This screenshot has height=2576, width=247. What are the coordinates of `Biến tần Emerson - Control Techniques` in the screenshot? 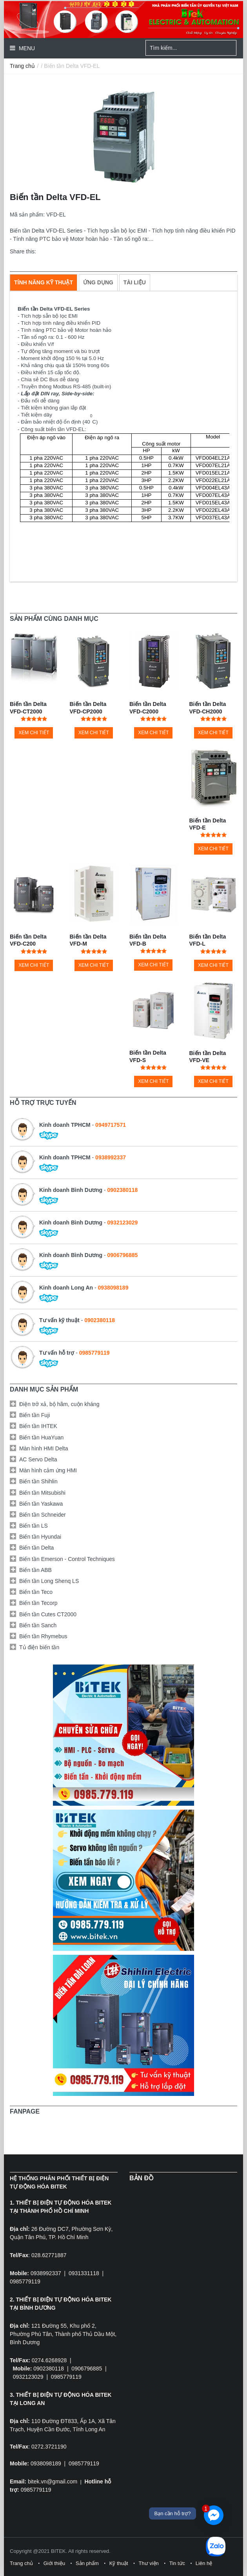 It's located at (67, 1559).